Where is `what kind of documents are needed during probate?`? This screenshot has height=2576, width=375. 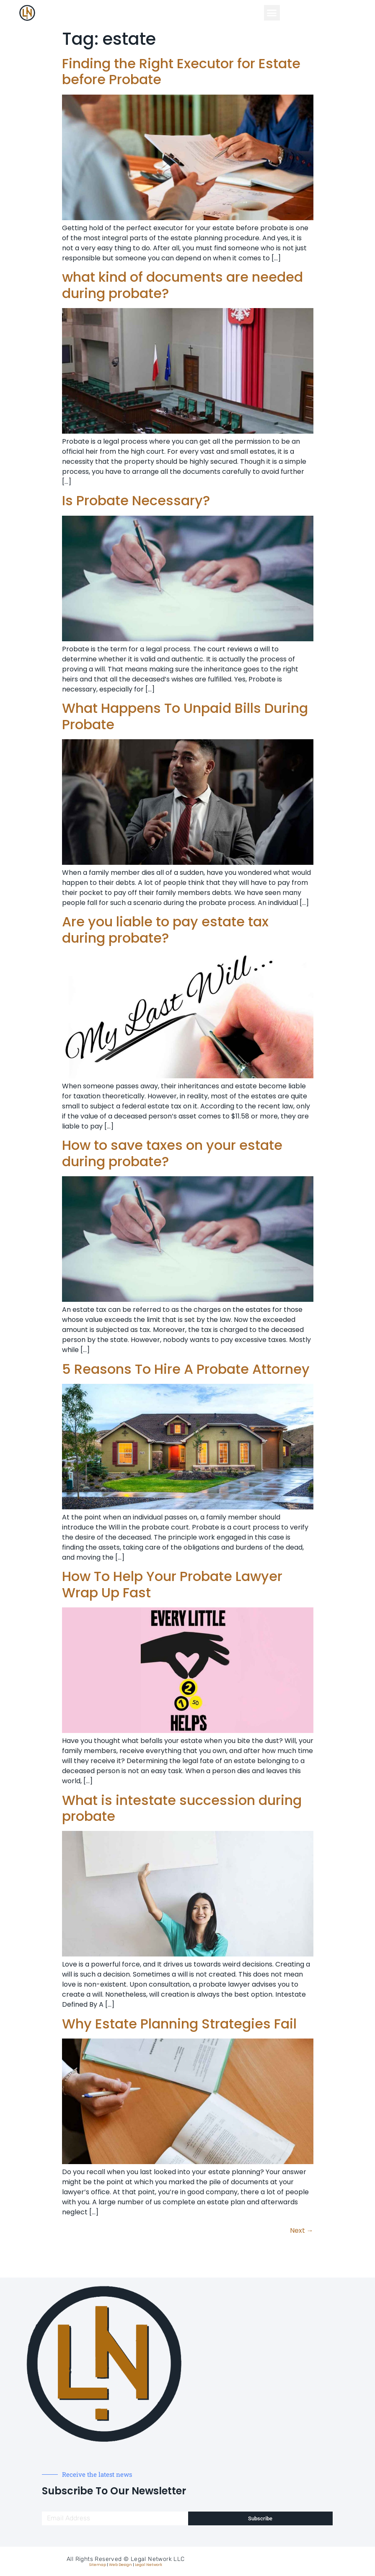 what kind of documents are needed during probate? is located at coordinates (182, 284).